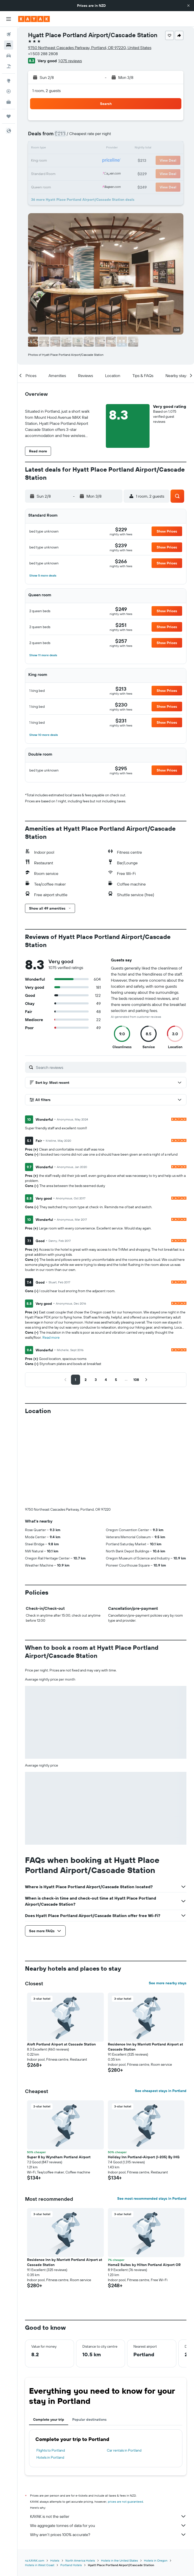 The height and width of the screenshot is (2576, 194). Describe the element at coordinates (80, 2476) in the screenshot. I see `North America Hotels` at that location.